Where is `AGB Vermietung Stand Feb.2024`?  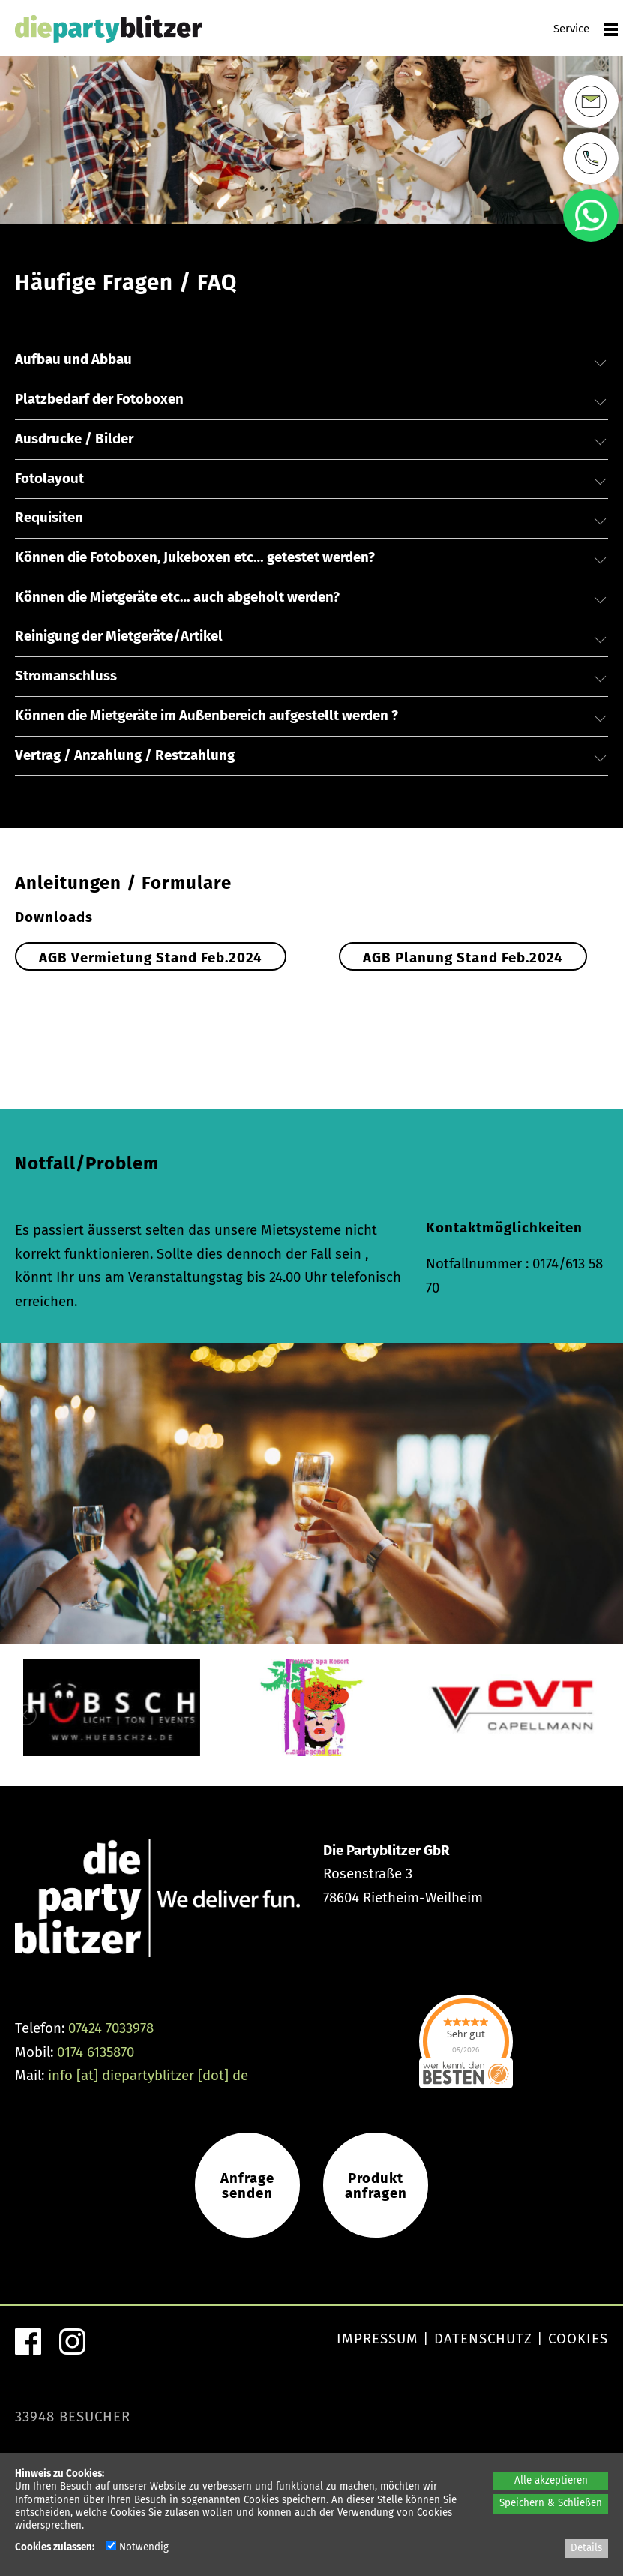 AGB Vermietung Stand Feb.2024 is located at coordinates (150, 958).